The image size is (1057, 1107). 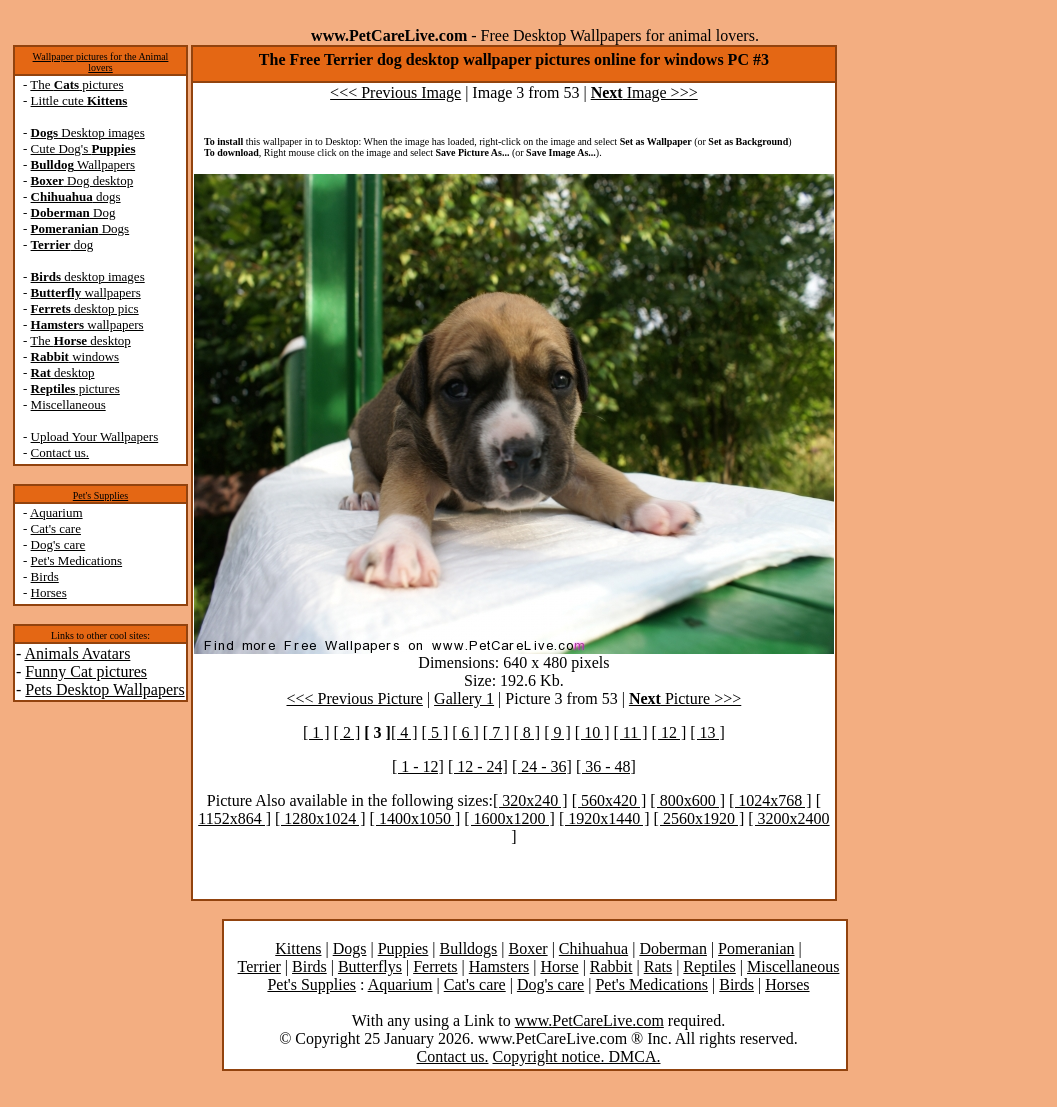 What do you see at coordinates (707, 732) in the screenshot?
I see `[ 13 ]` at bounding box center [707, 732].